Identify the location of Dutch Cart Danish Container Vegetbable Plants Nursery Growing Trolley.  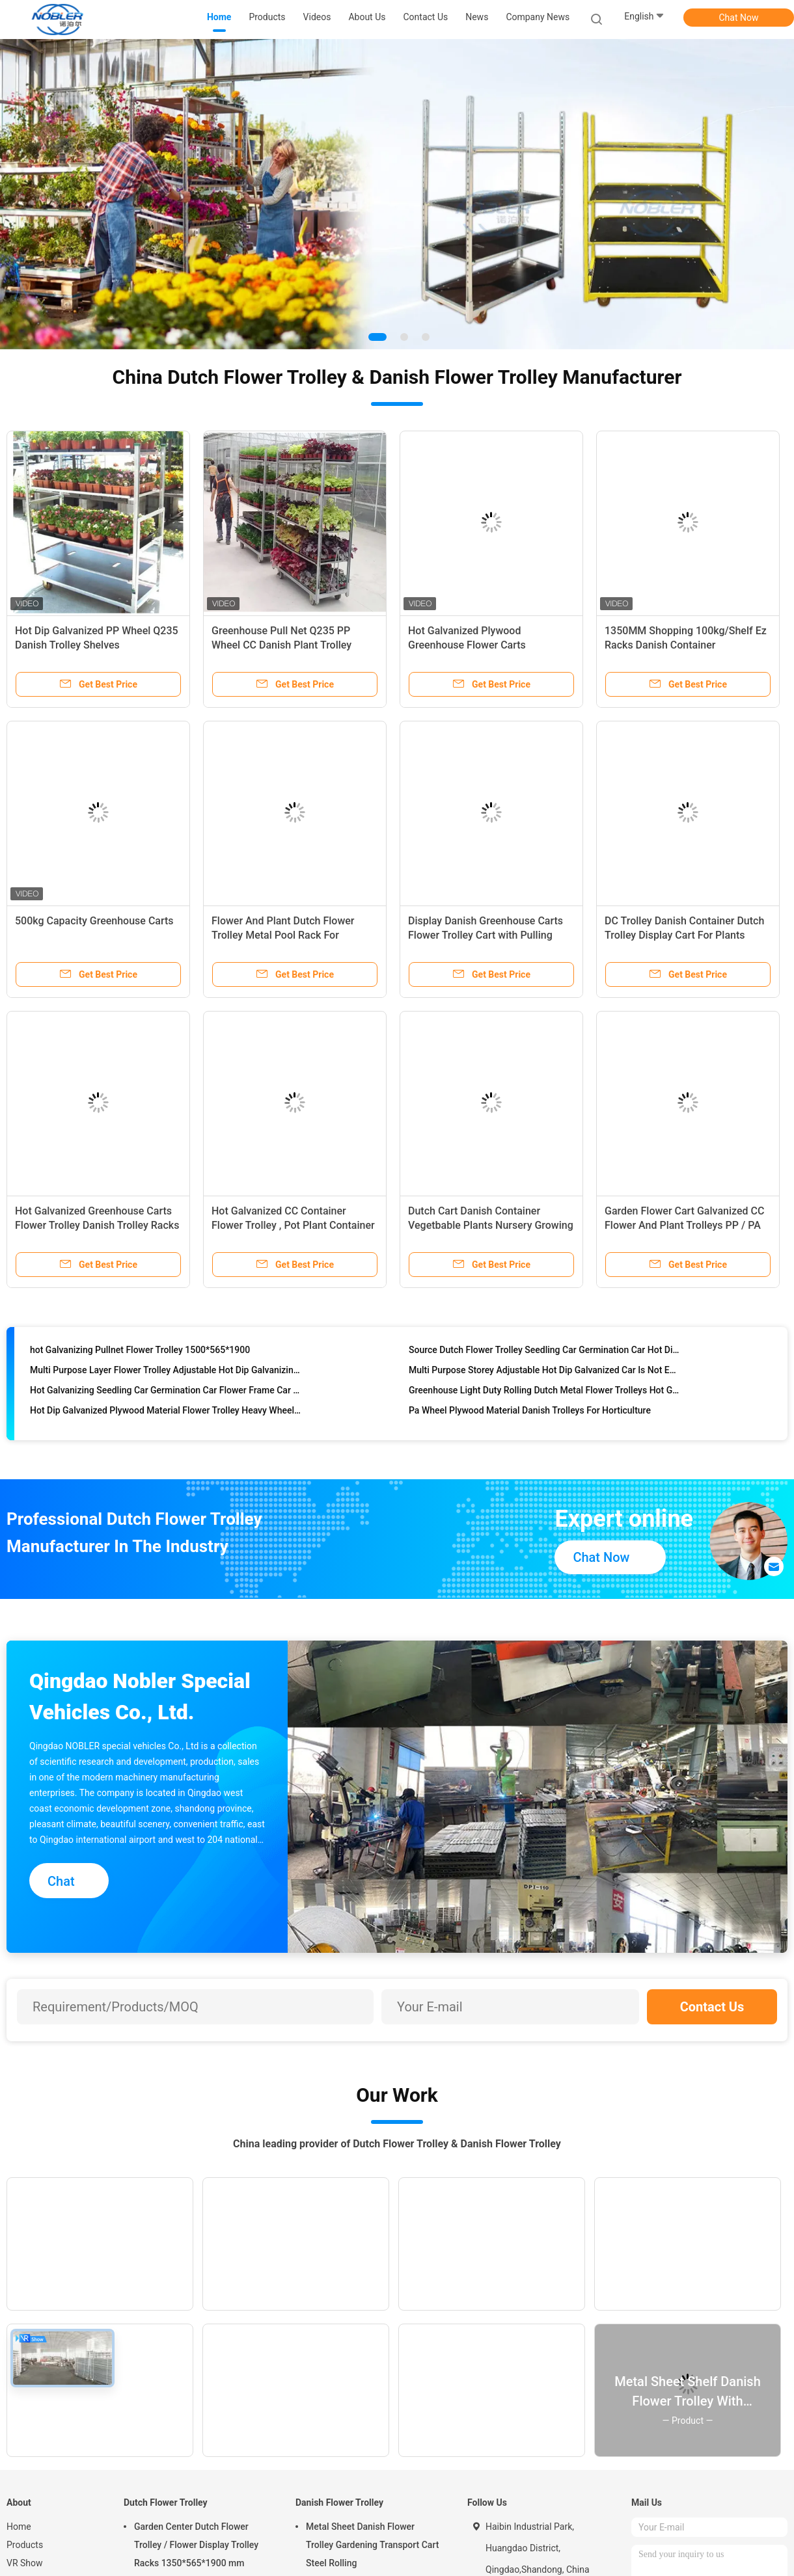
(490, 1225).